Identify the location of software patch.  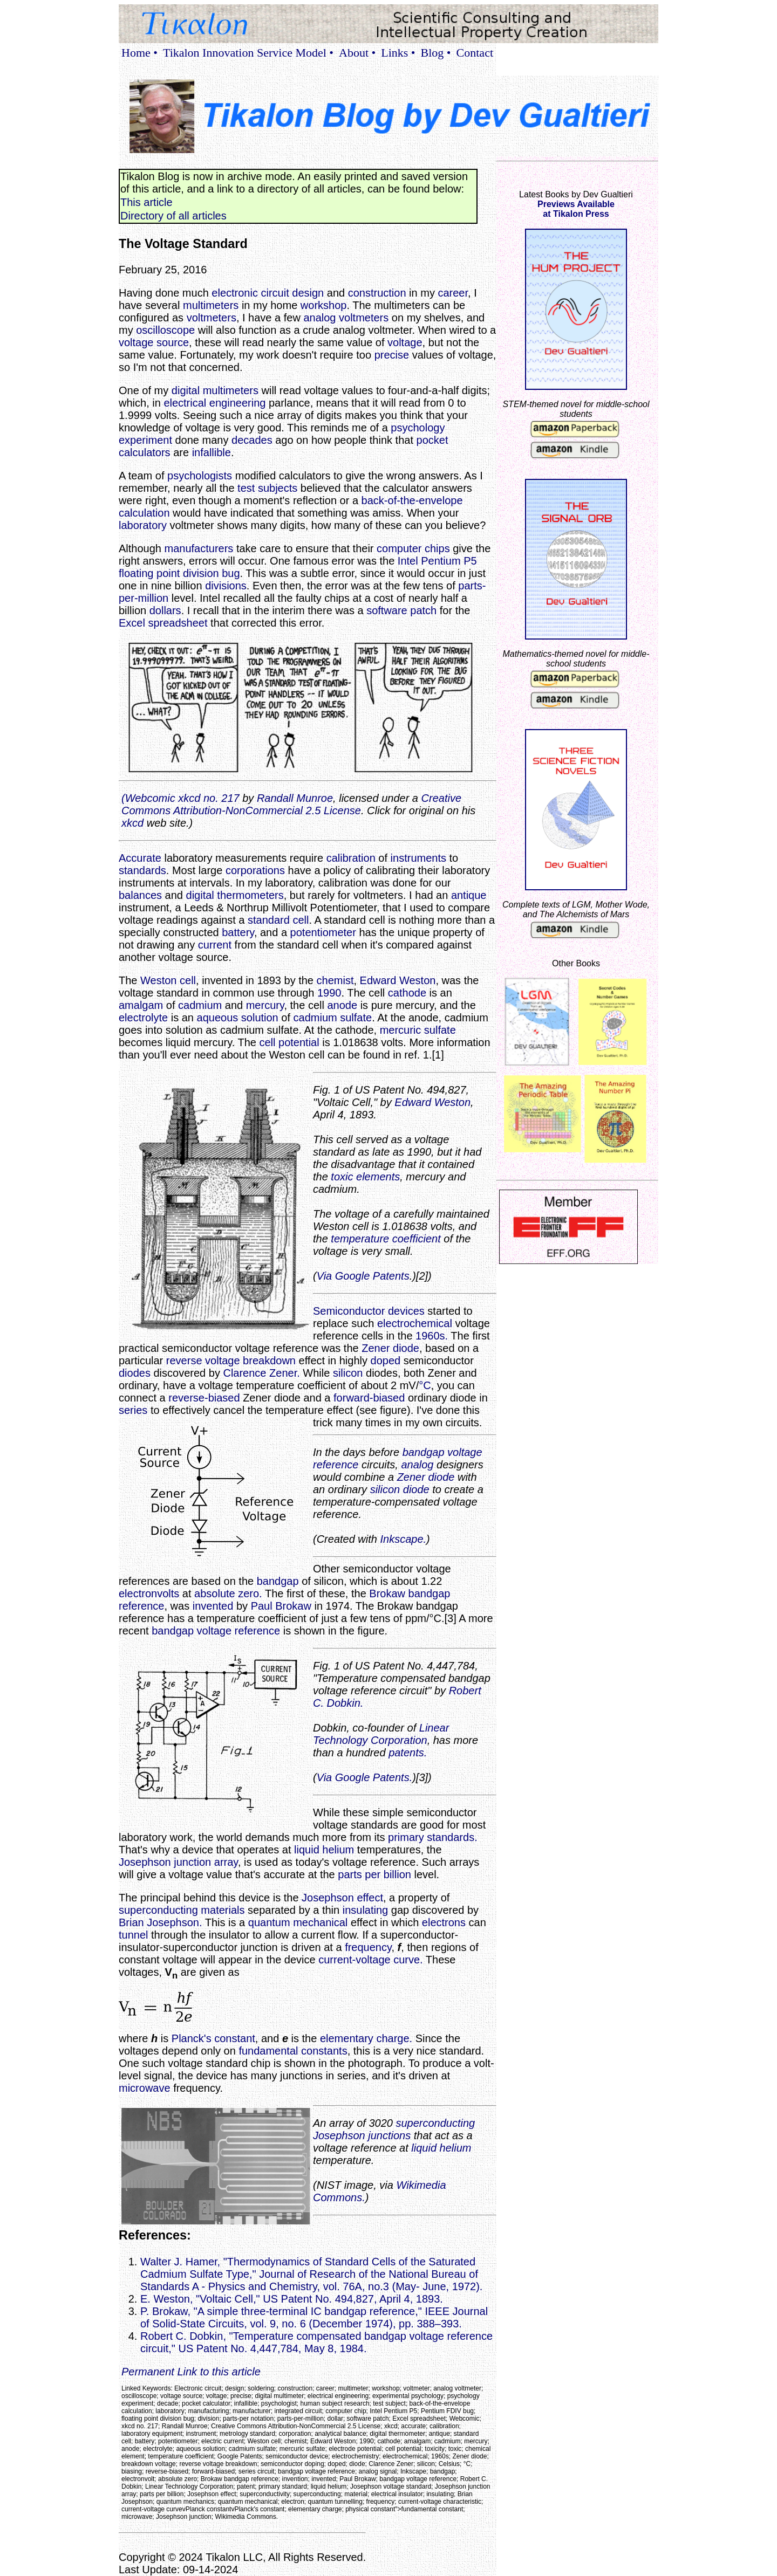
(401, 610).